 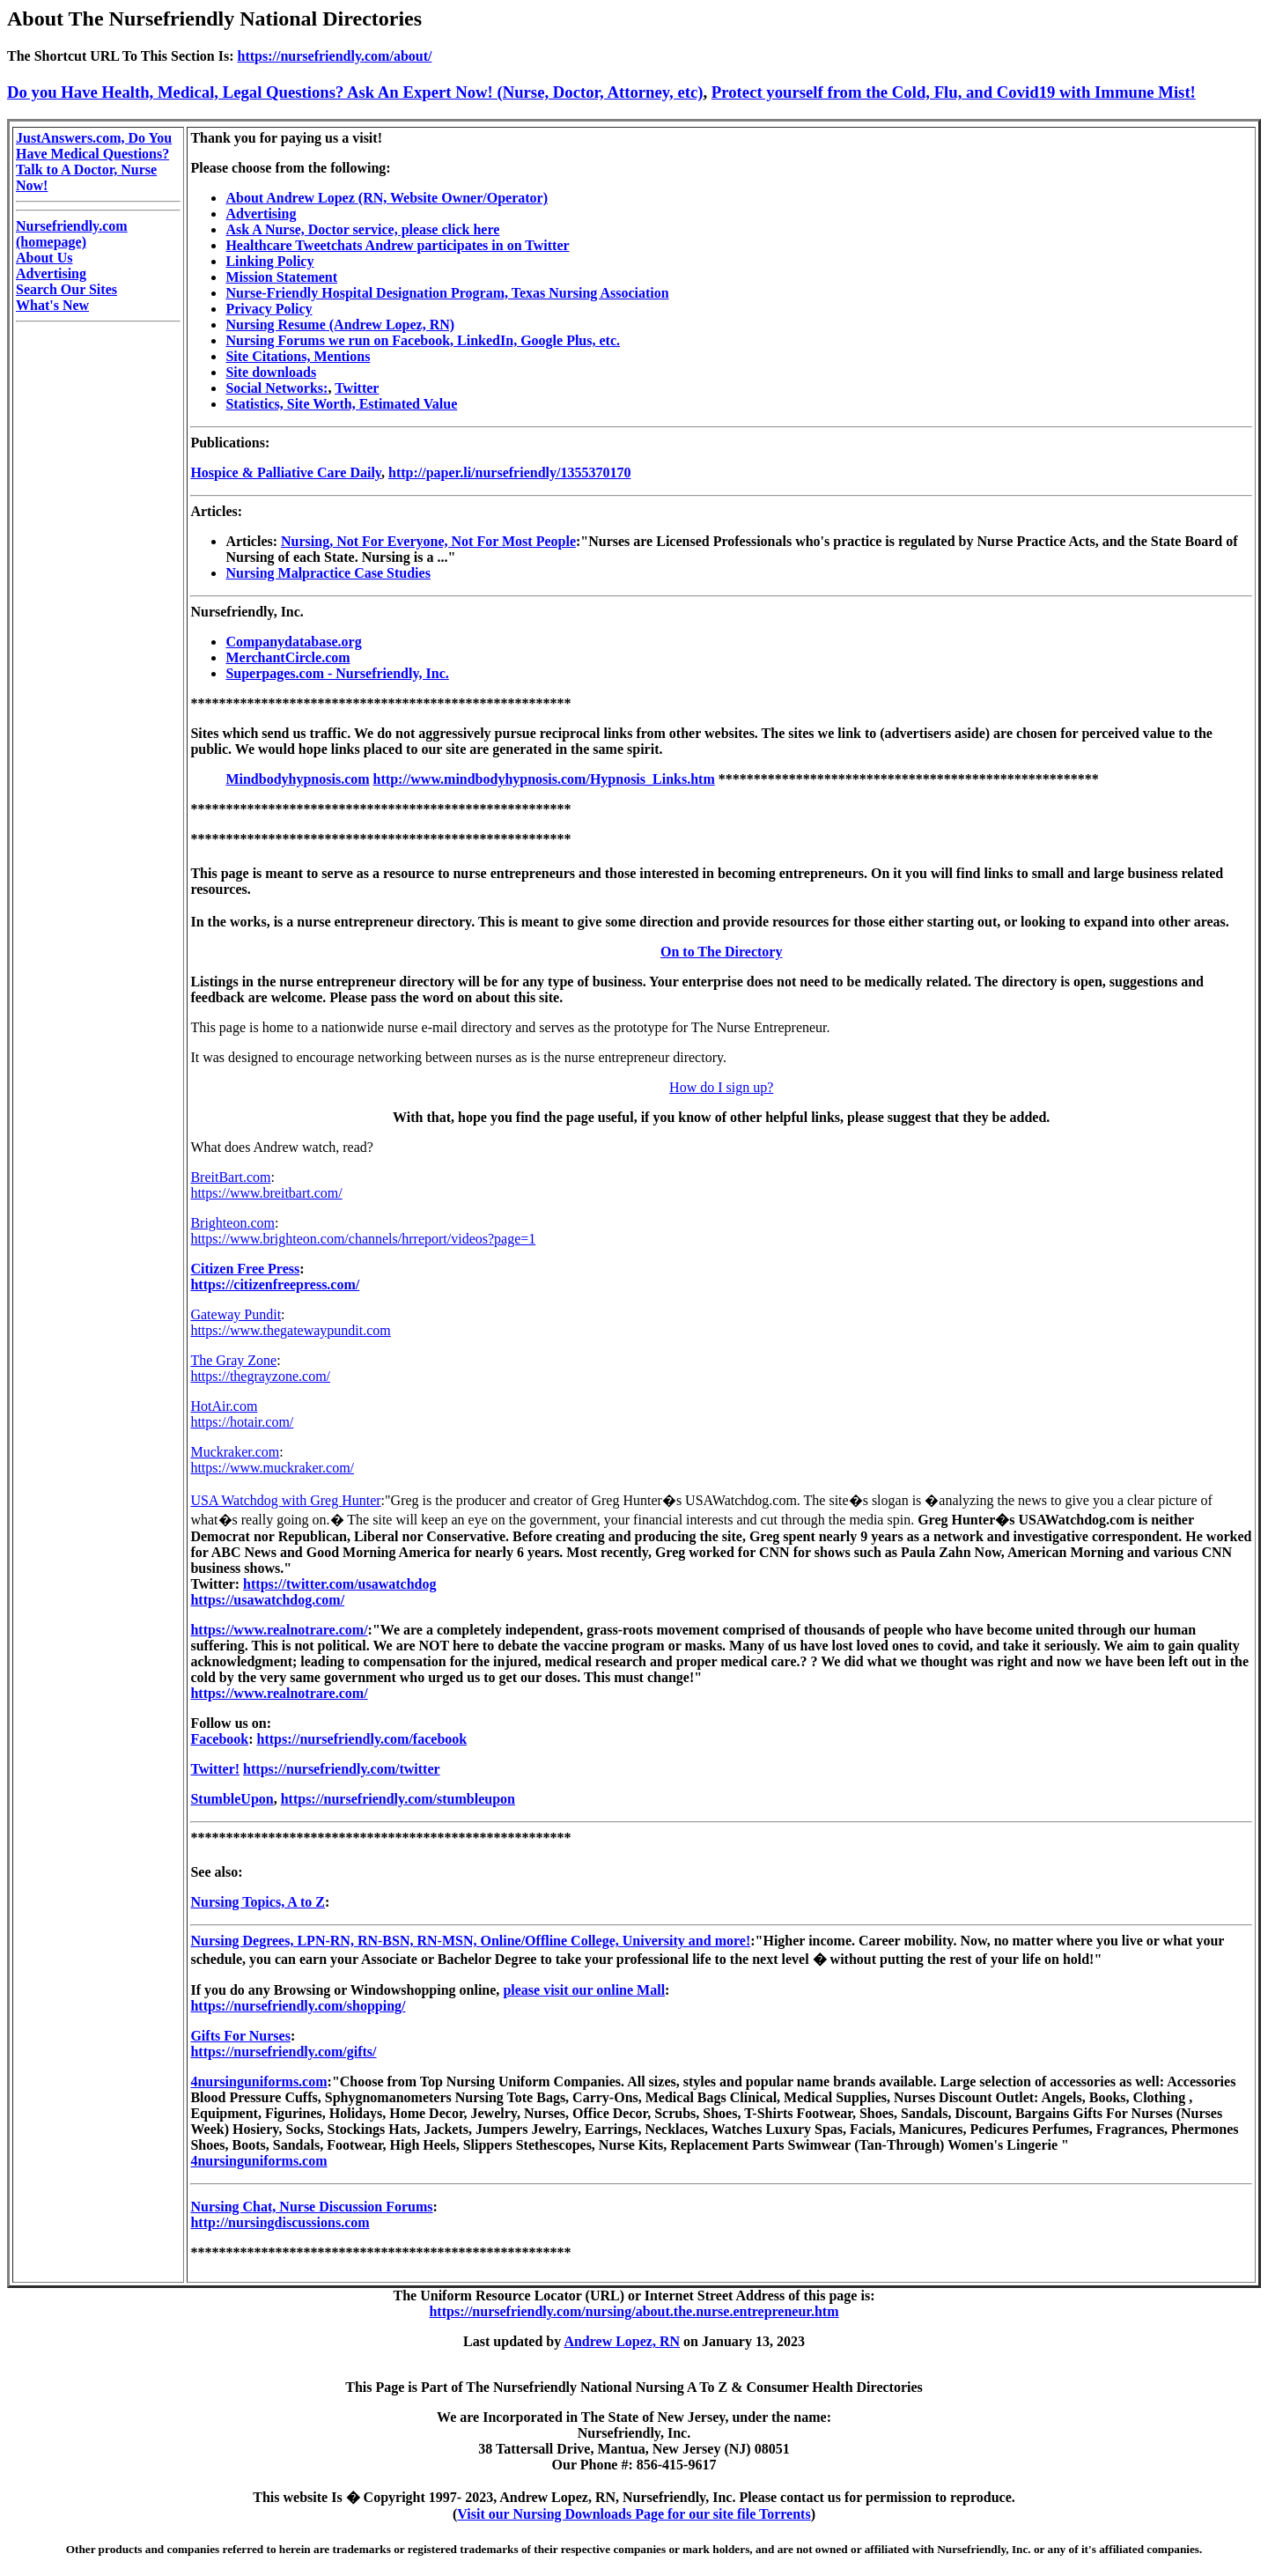 What do you see at coordinates (357, 387) in the screenshot?
I see `Twitter` at bounding box center [357, 387].